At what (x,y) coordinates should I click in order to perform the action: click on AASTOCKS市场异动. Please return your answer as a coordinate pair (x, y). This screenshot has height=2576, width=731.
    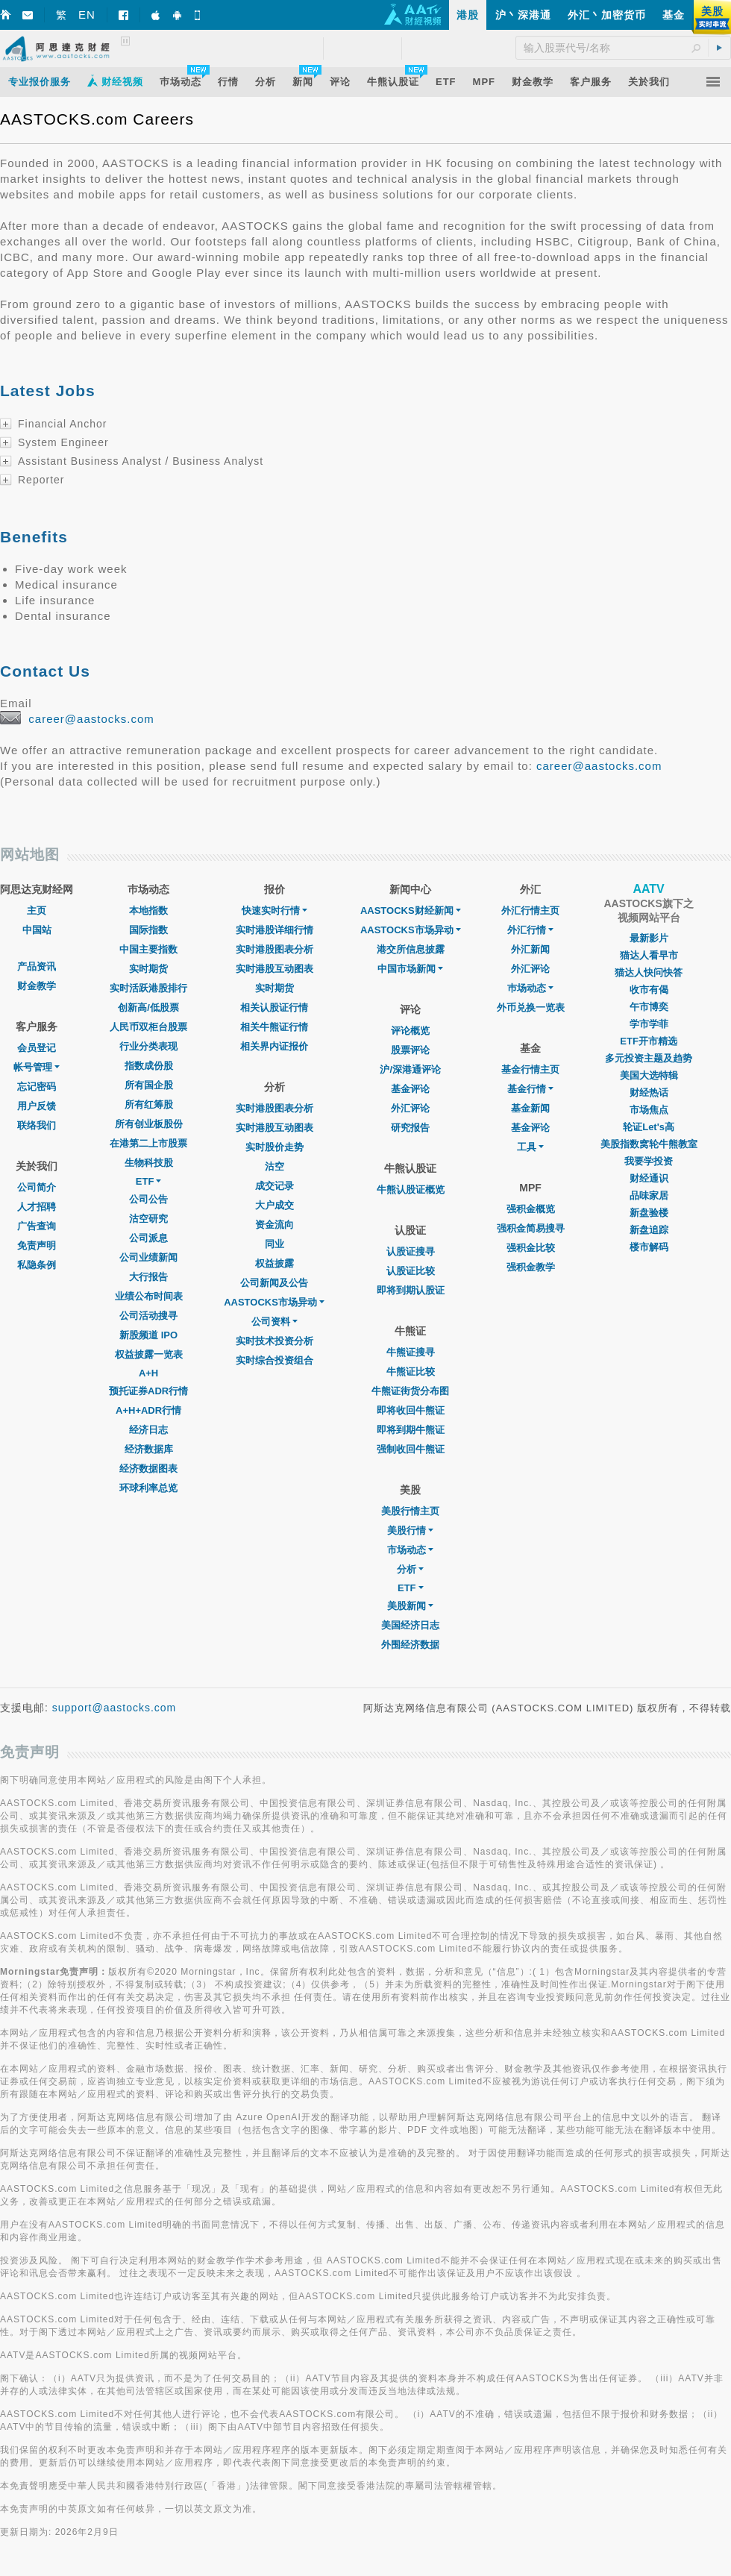
    Looking at the image, I should click on (274, 1302).